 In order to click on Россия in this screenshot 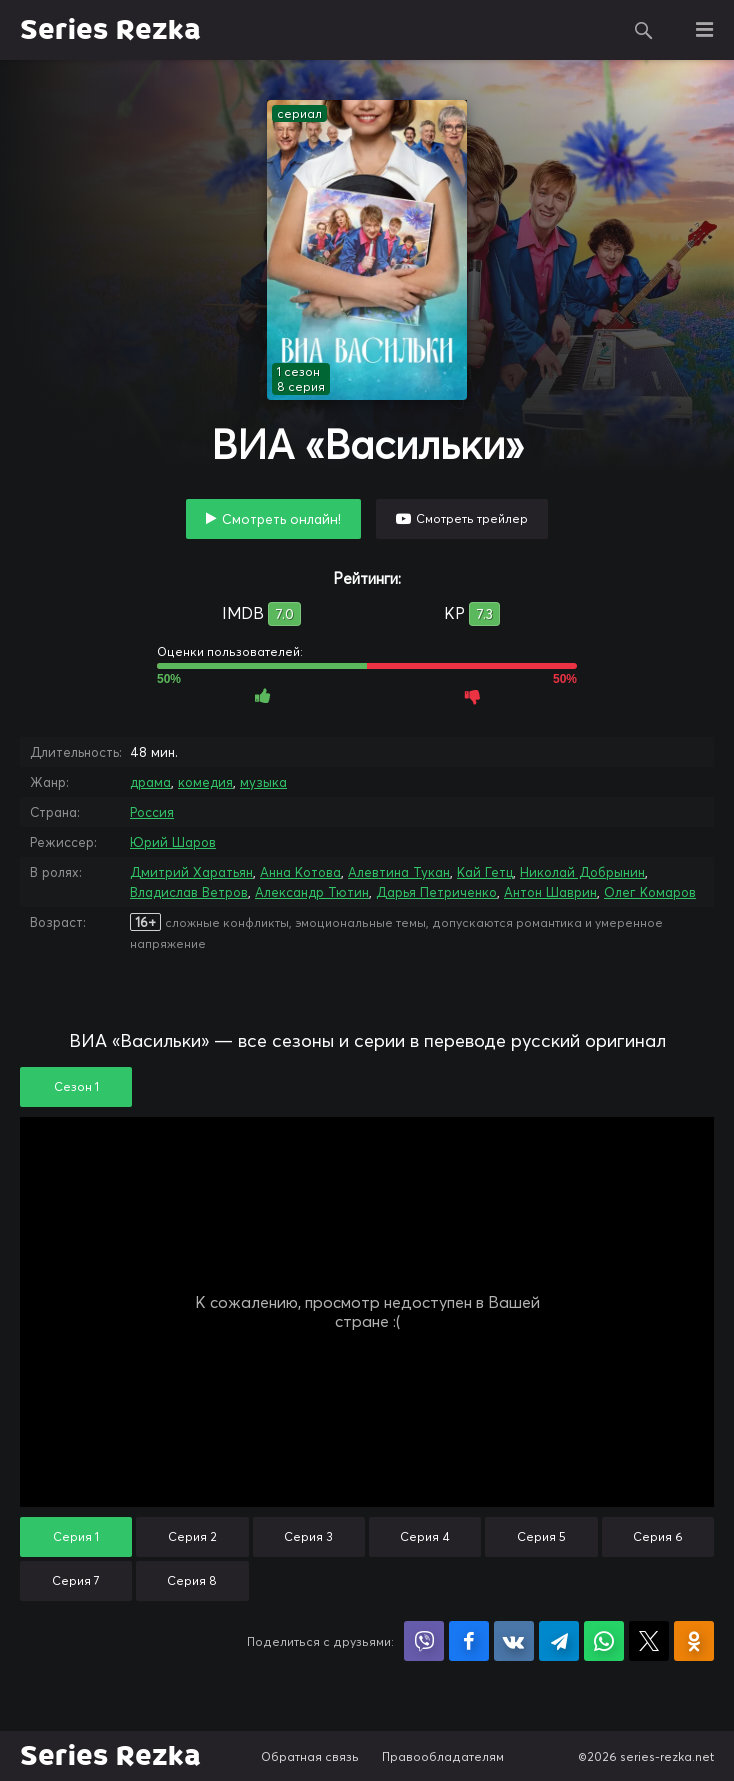, I will do `click(152, 812)`.